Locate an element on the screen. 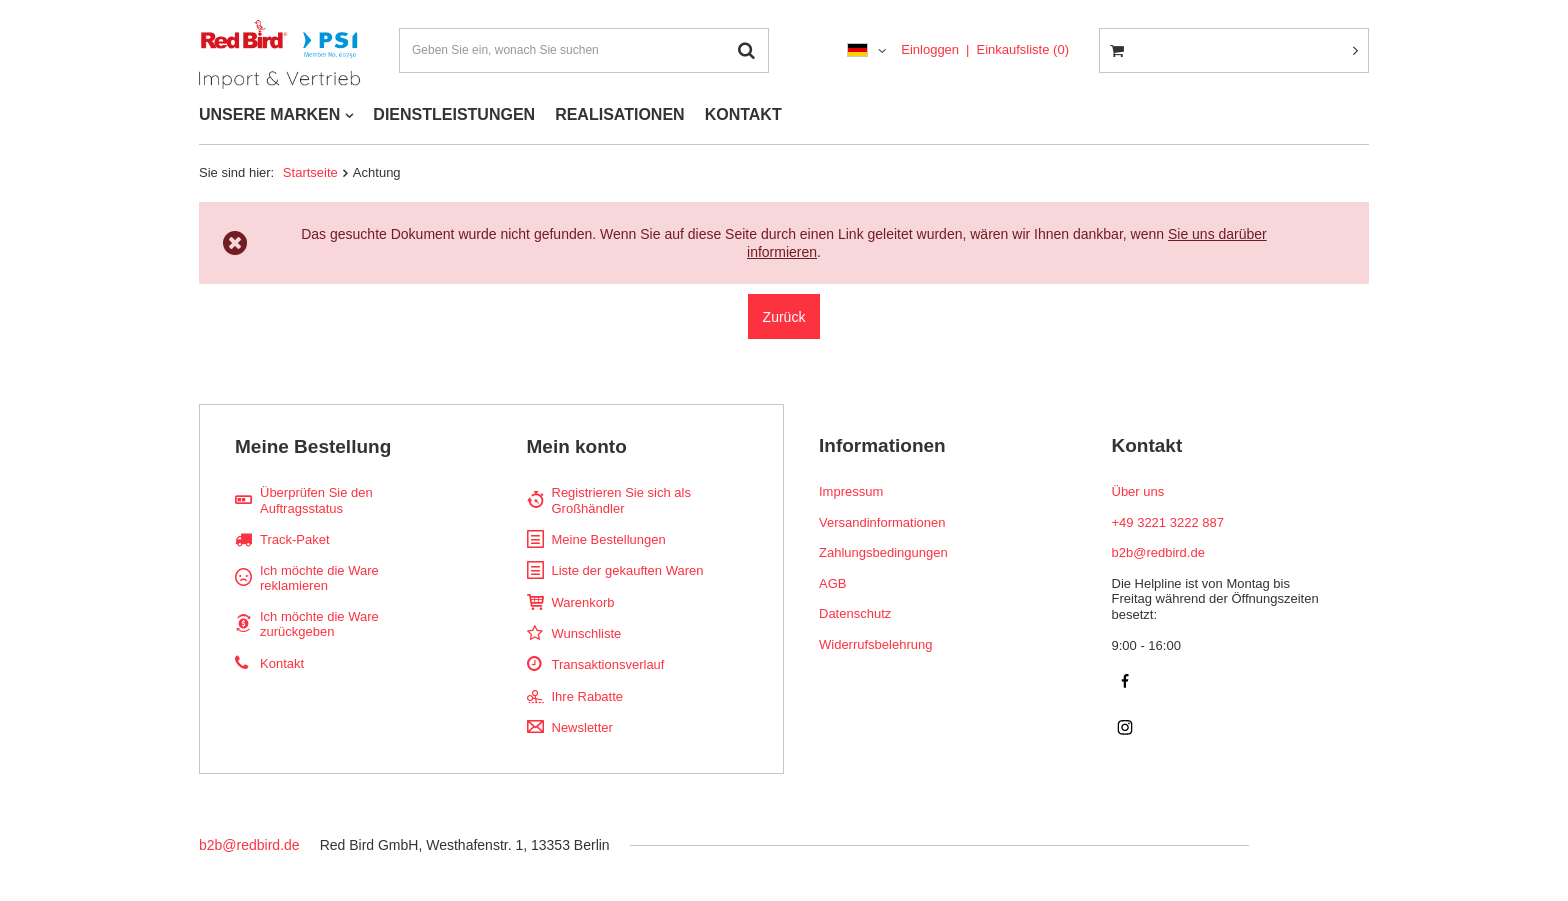  Widerrufsbelehrung is located at coordinates (875, 644).